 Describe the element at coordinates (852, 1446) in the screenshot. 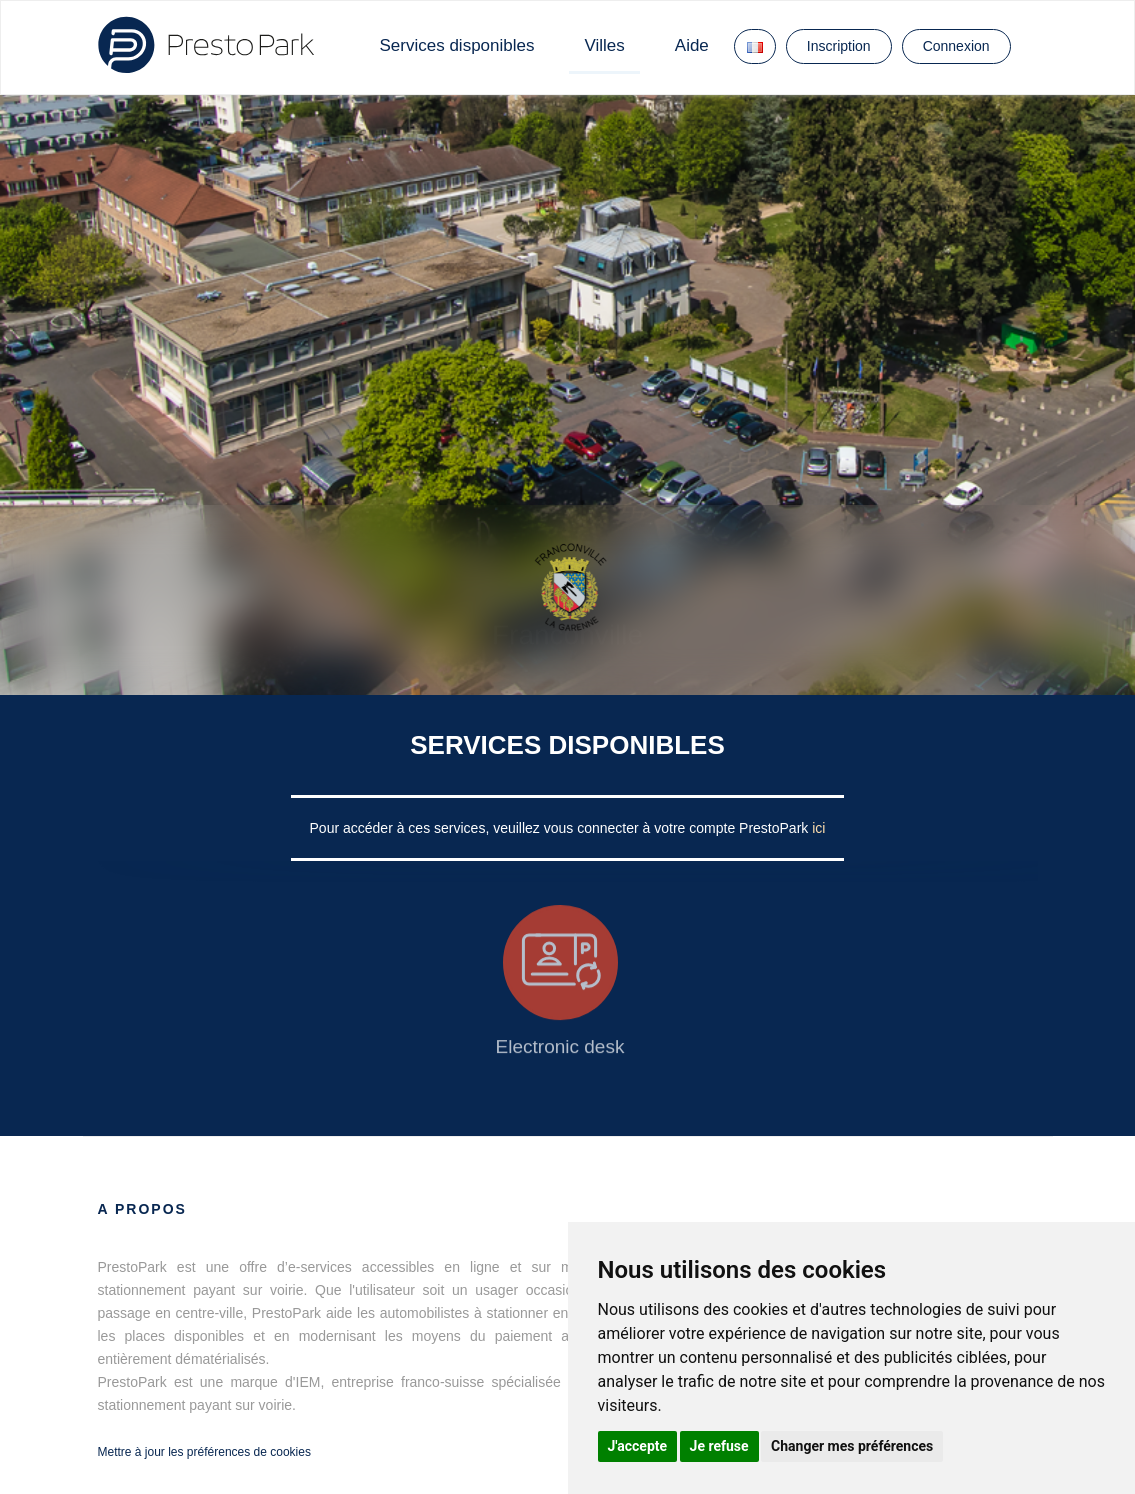

I see `Changer mes préférences [button]` at that location.